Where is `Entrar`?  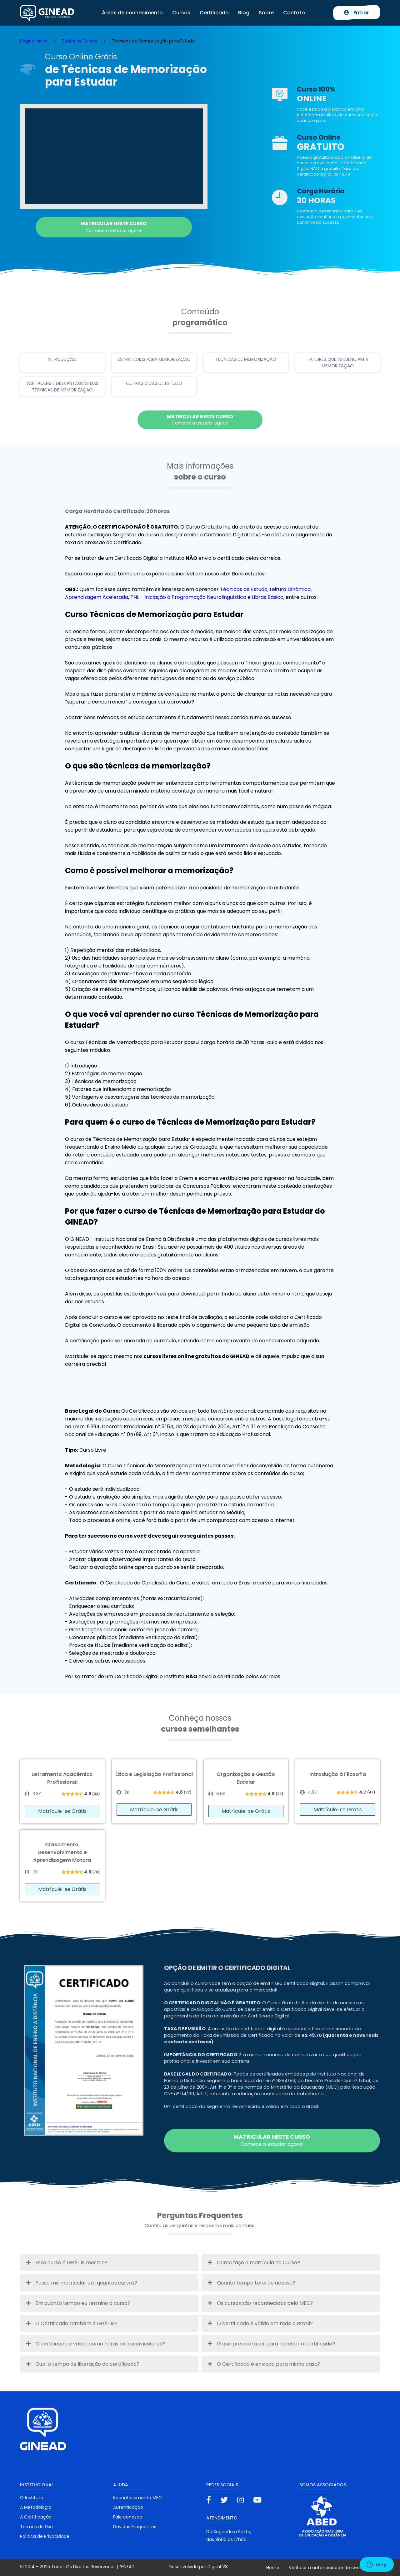 Entrar is located at coordinates (356, 12).